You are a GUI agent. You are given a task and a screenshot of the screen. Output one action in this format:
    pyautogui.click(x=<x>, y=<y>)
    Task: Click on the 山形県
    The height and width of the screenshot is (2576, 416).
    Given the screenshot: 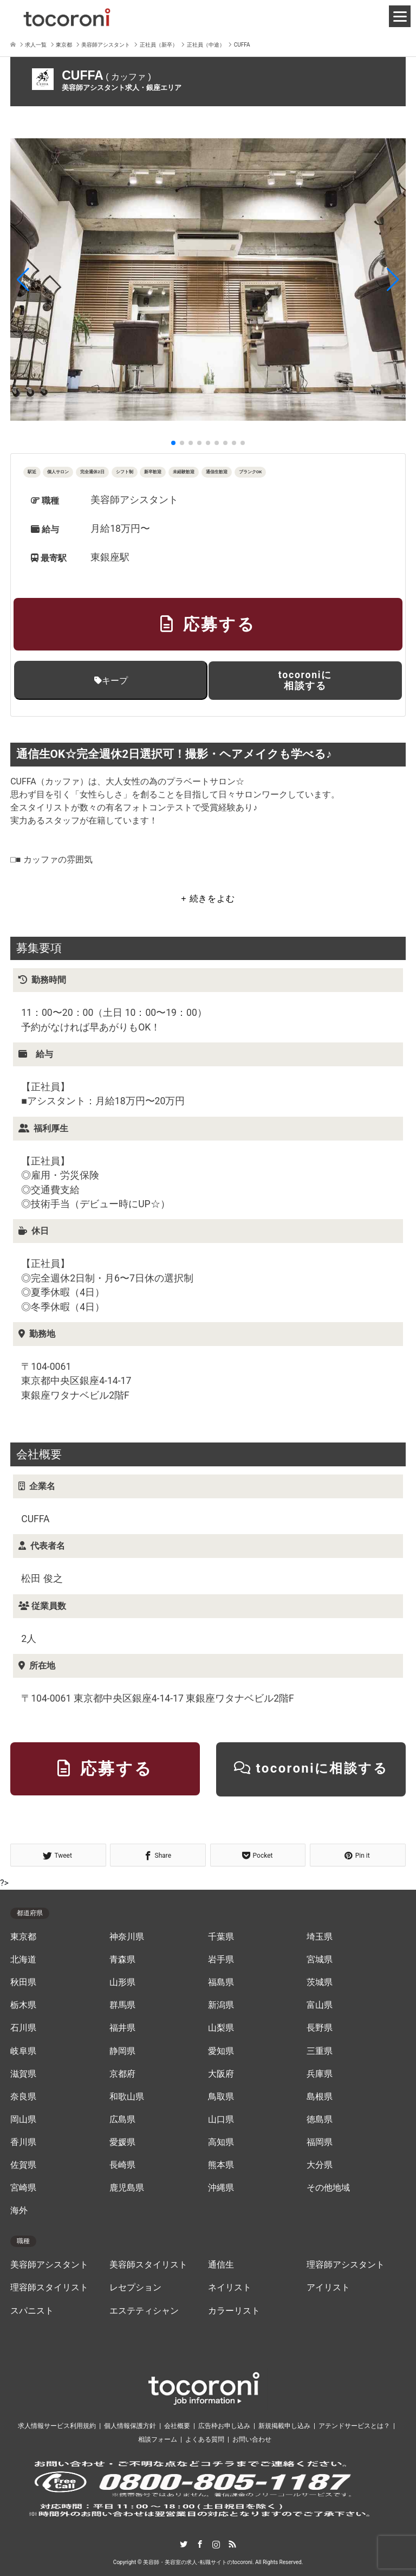 What is the action you would take?
    pyautogui.click(x=122, y=1982)
    